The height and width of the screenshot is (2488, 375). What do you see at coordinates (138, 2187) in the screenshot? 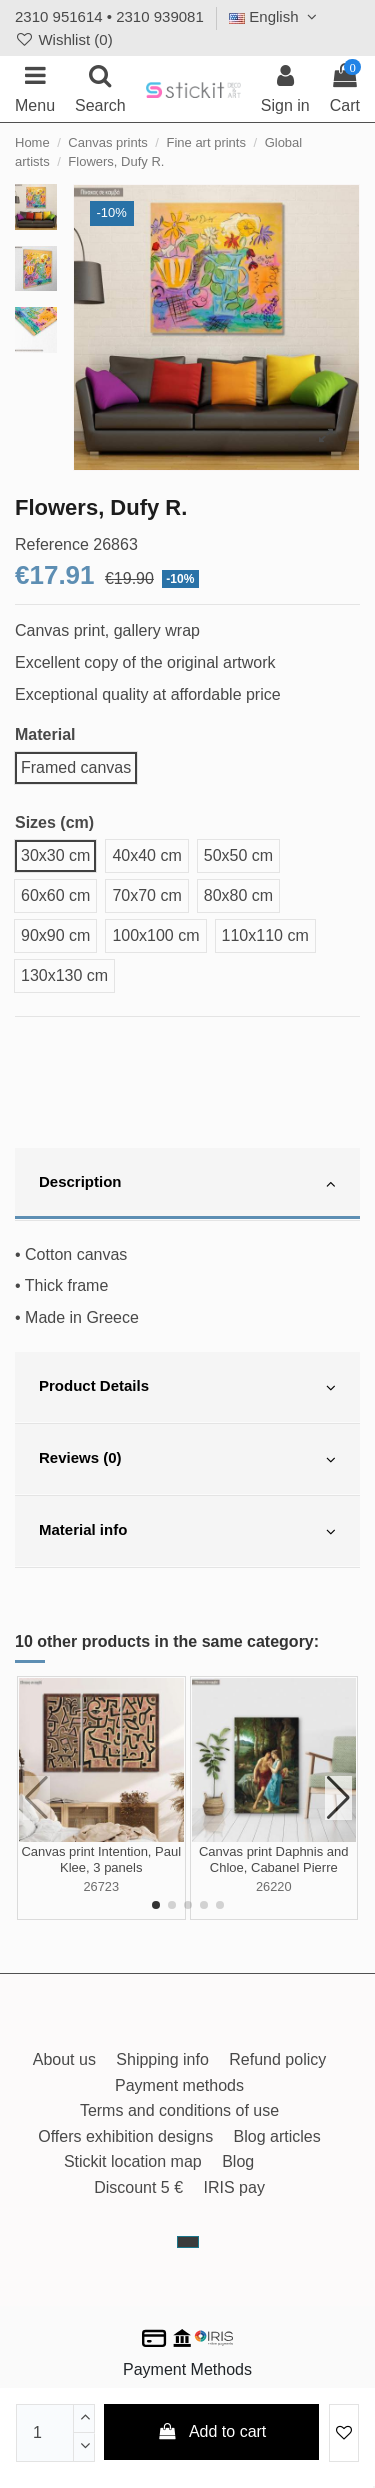
I see `Discount 5 €` at bounding box center [138, 2187].